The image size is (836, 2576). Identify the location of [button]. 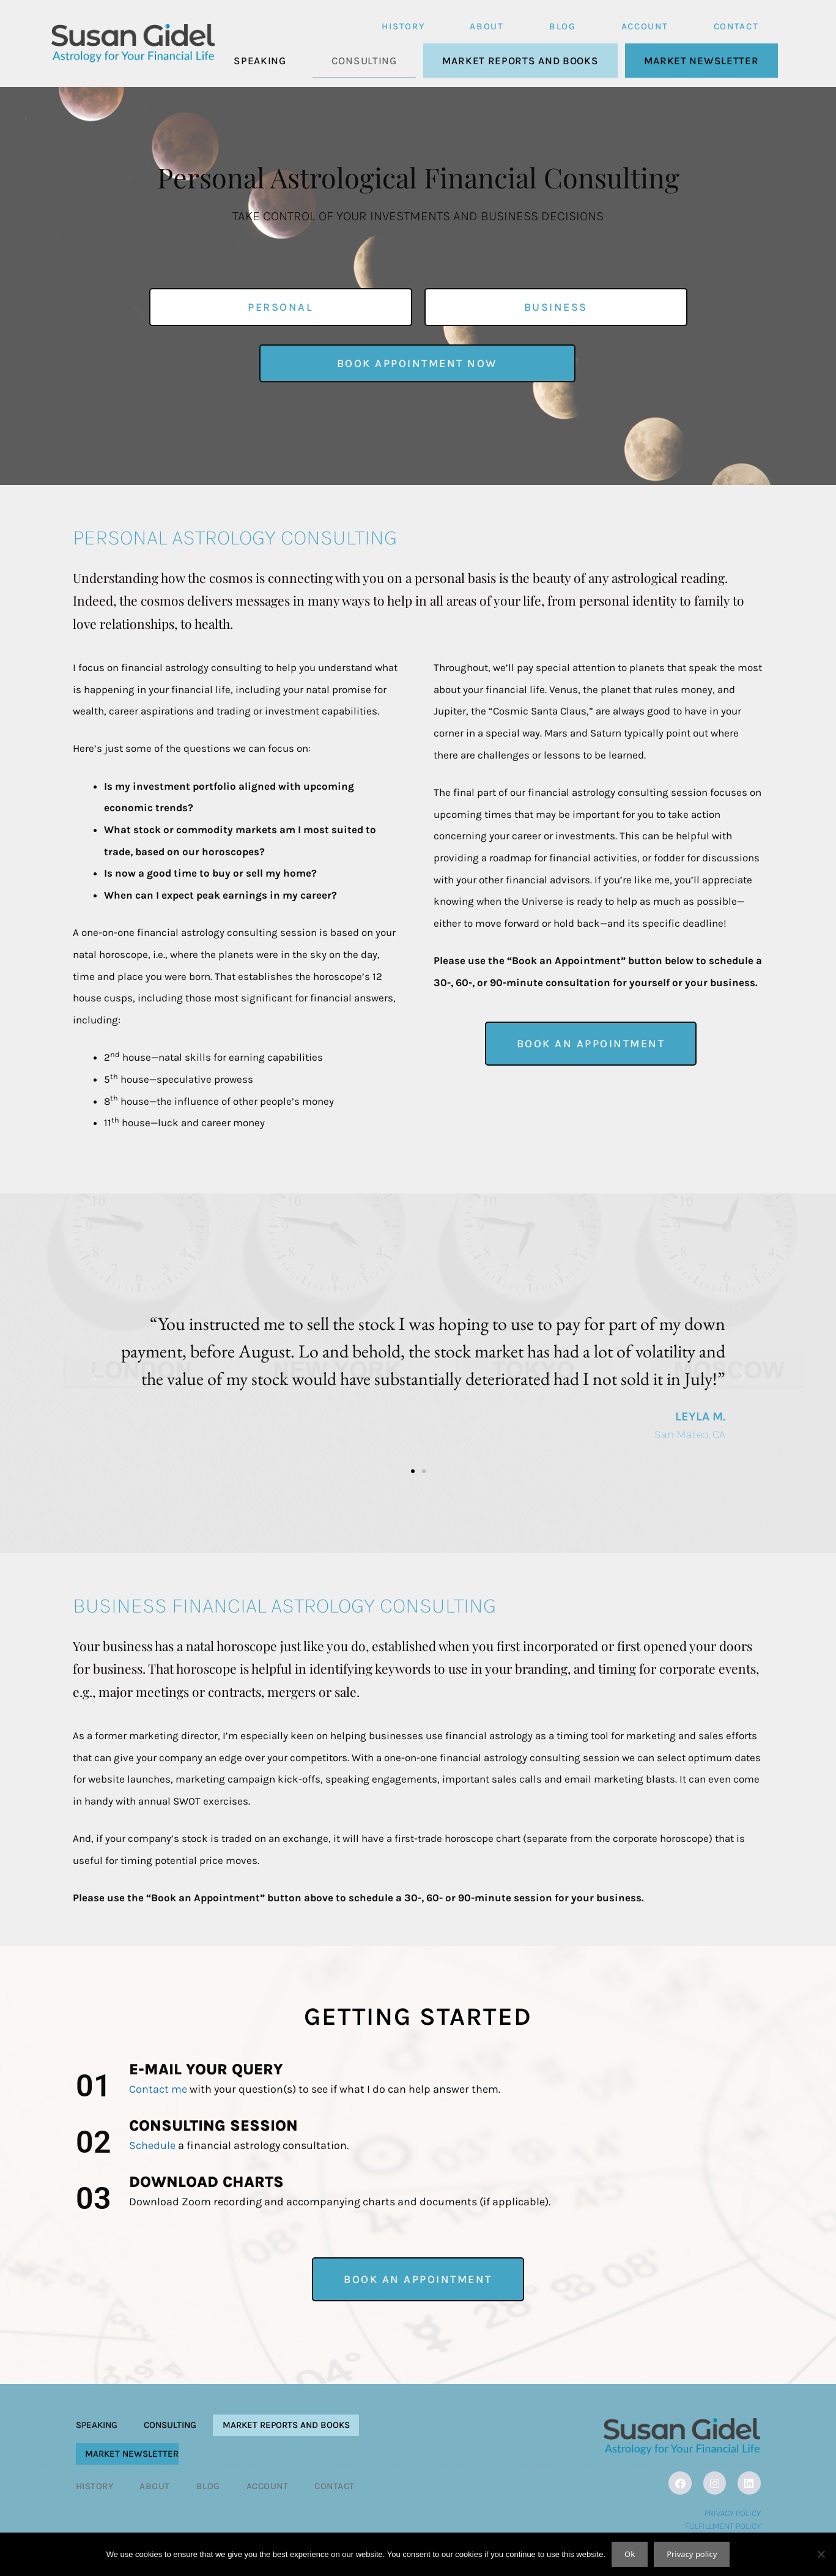
(94, 1376).